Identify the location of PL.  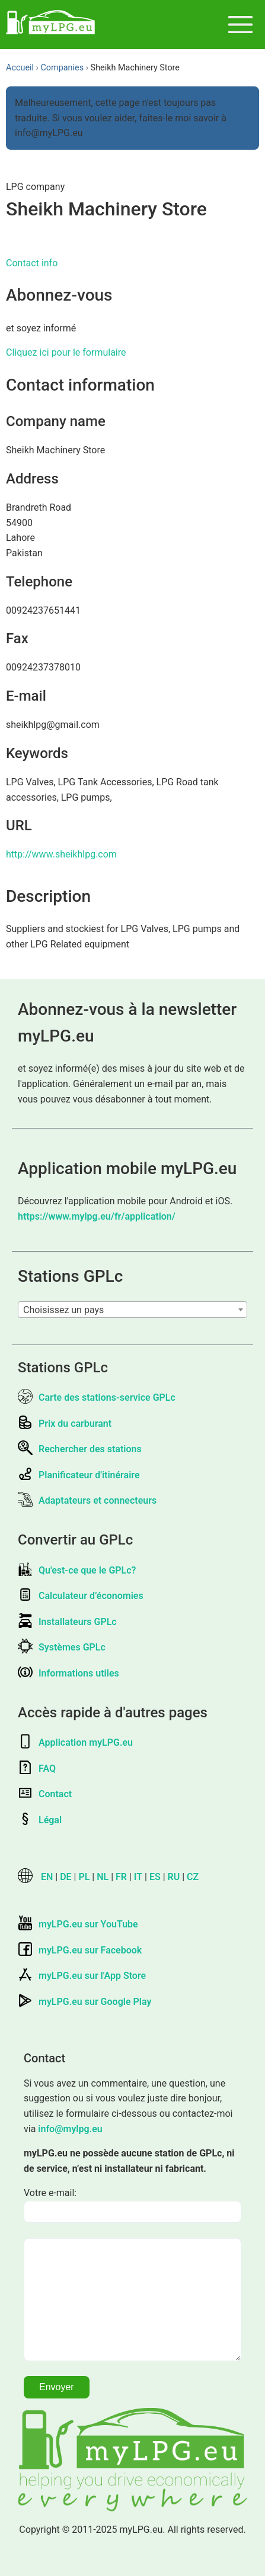
(84, 1876).